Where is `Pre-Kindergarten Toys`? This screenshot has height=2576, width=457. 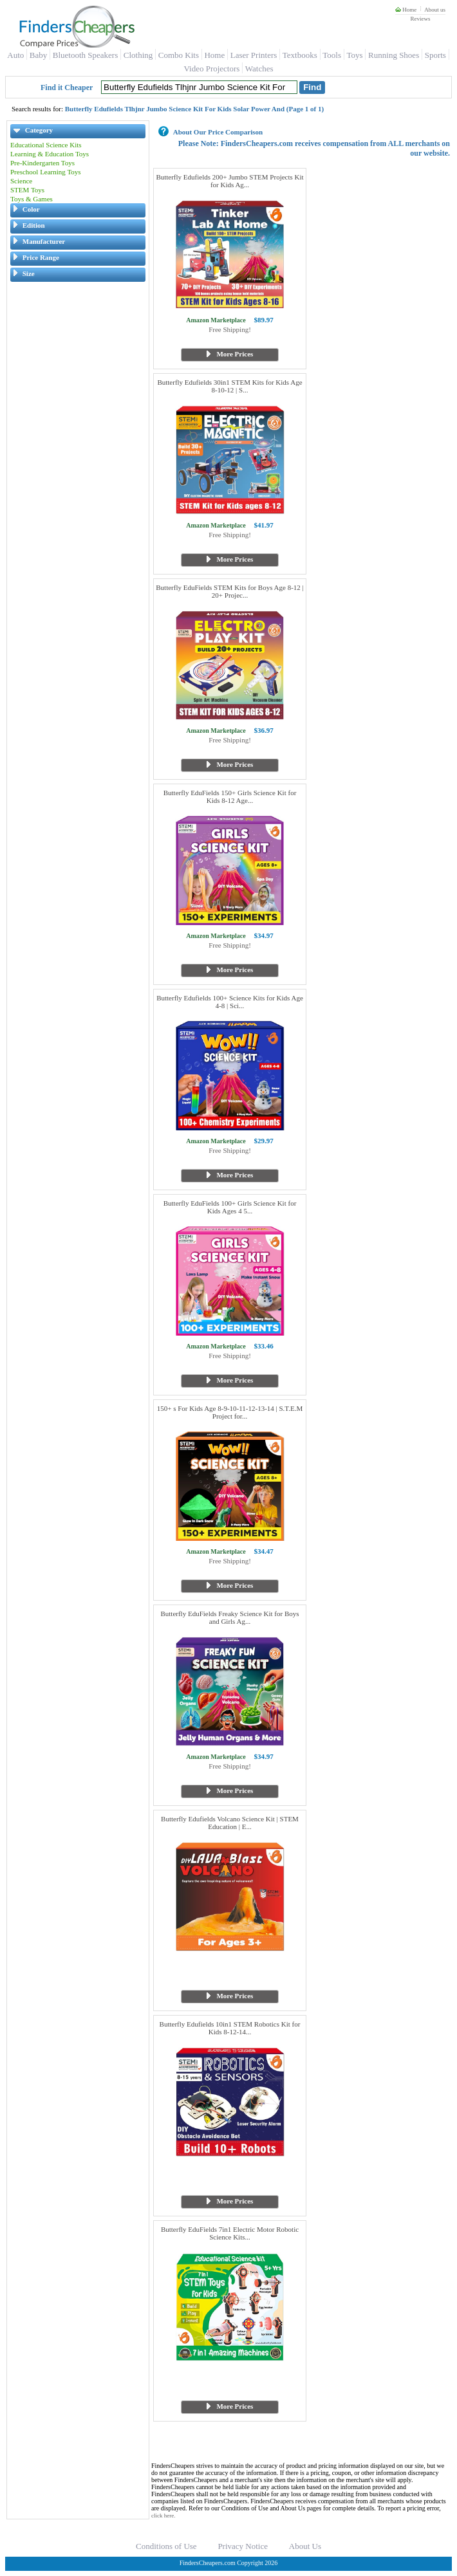 Pre-Kindergarten Toys is located at coordinates (42, 163).